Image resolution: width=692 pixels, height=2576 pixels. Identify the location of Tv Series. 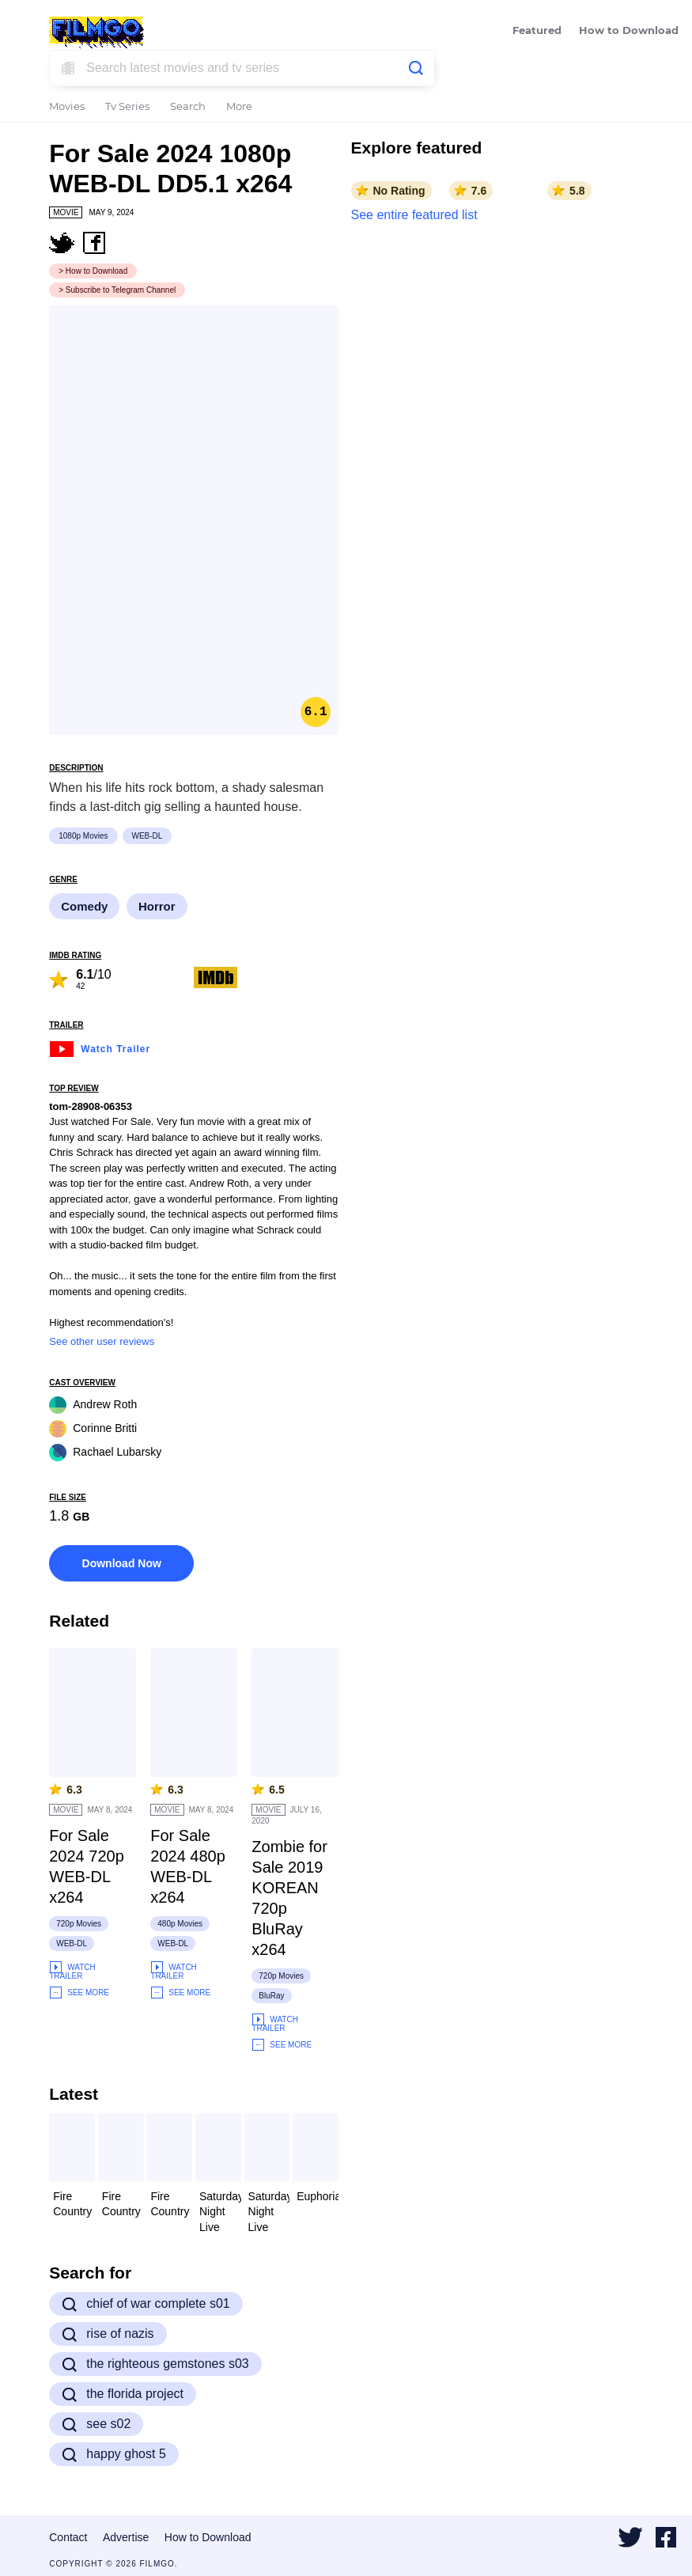
(127, 107).